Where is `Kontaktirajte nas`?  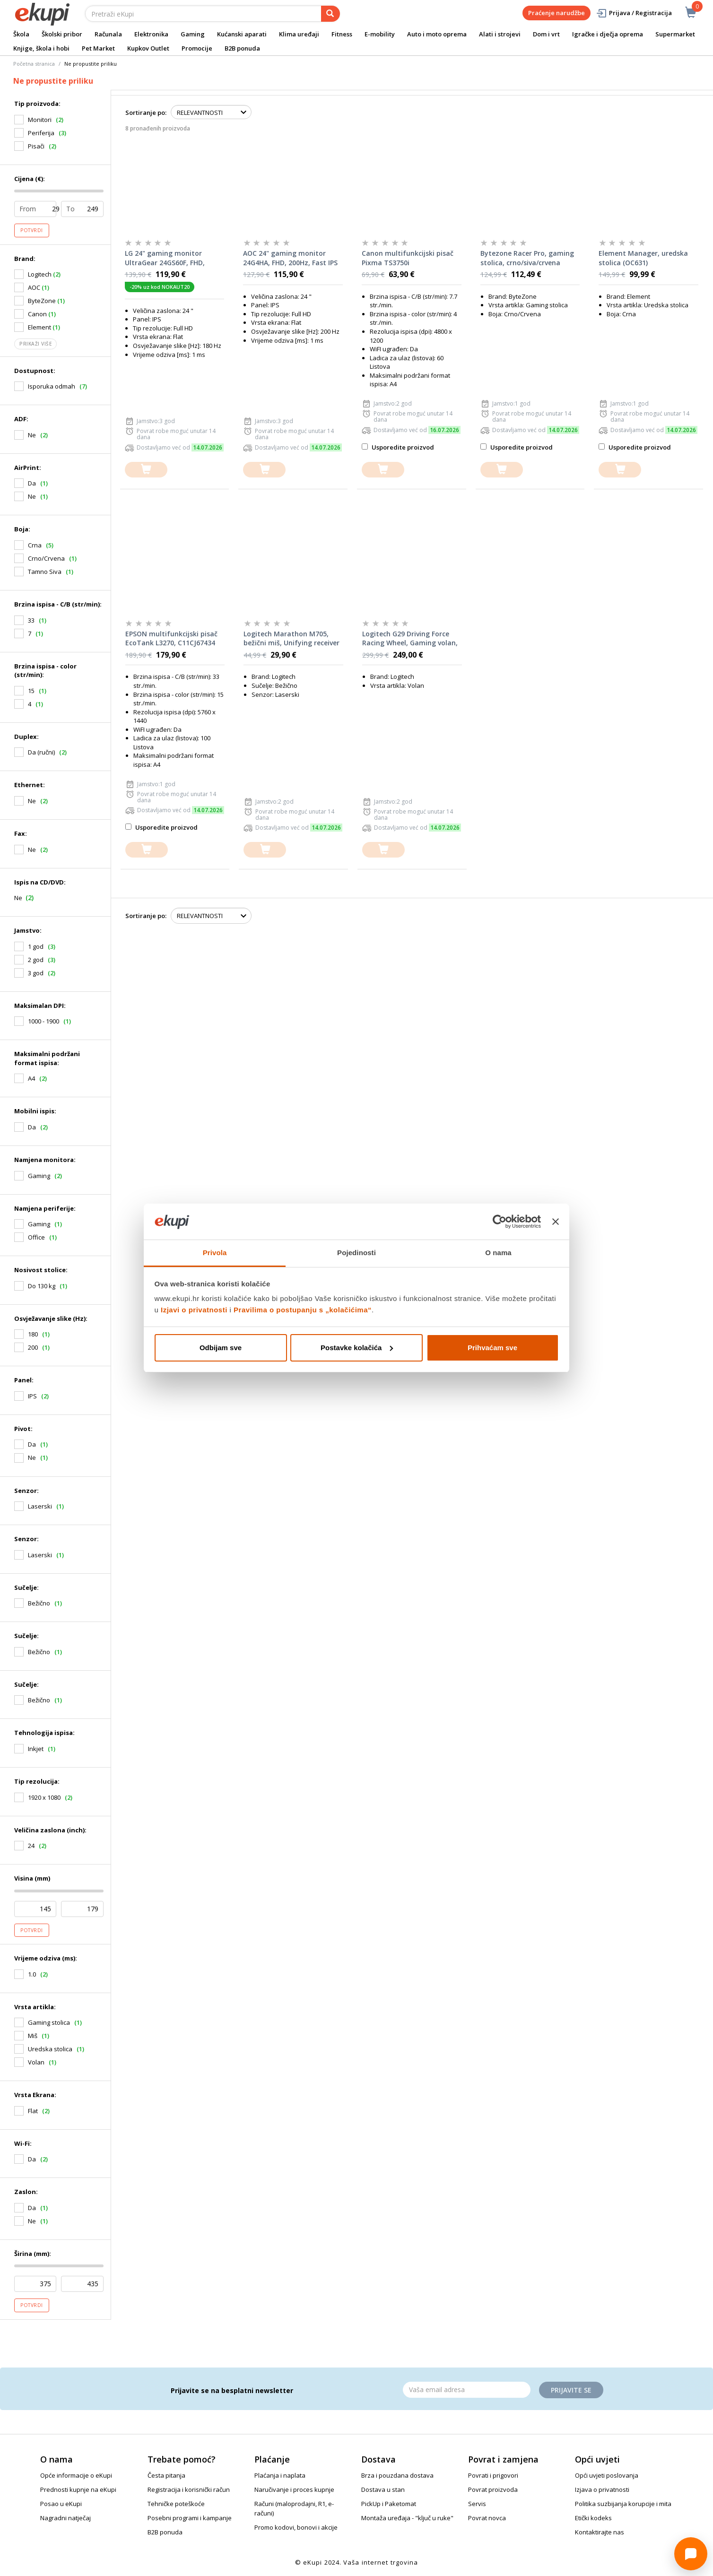 Kontaktirajte nas is located at coordinates (599, 2532).